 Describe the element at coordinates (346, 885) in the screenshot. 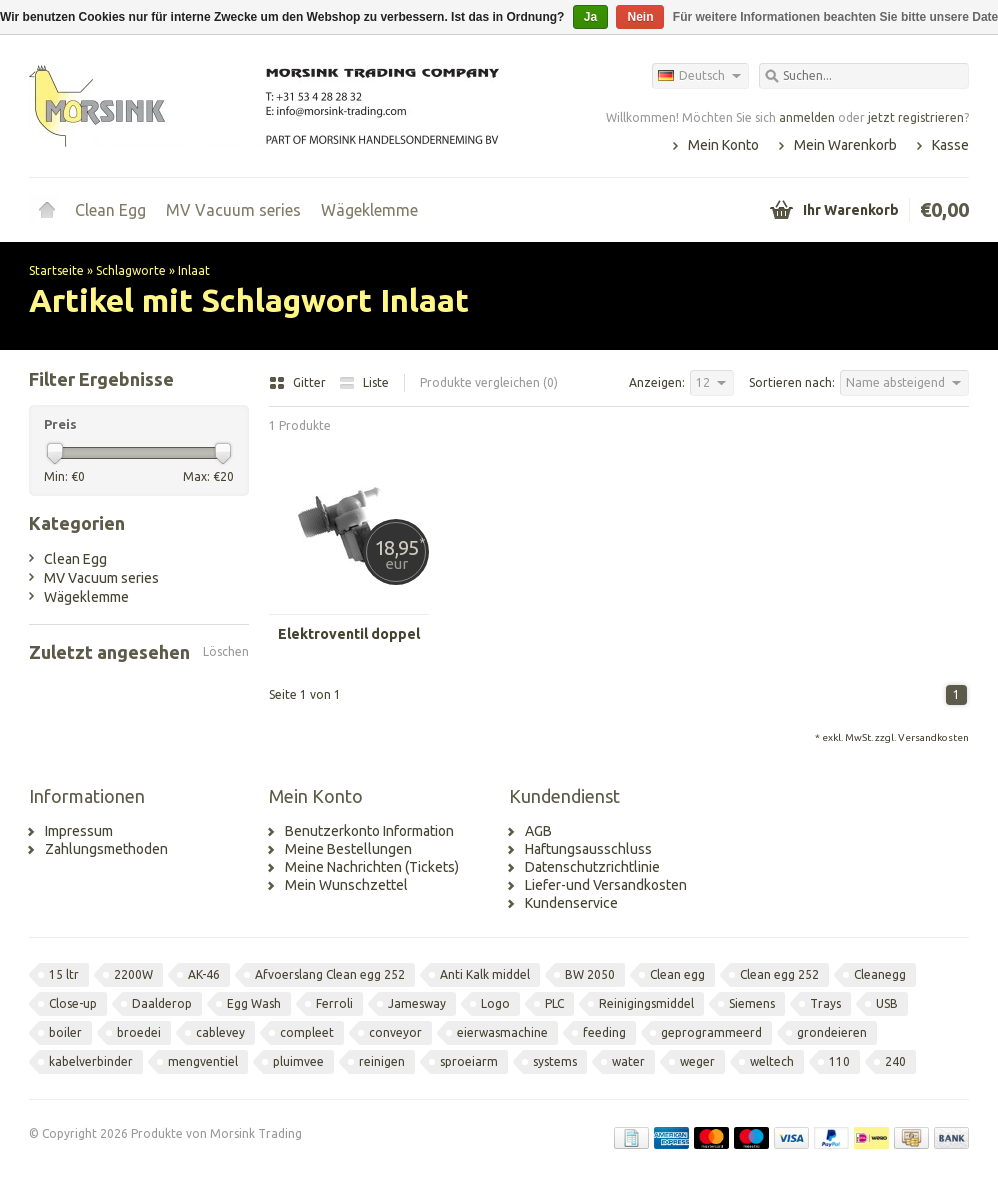

I see `Mein Wunschzettel` at that location.